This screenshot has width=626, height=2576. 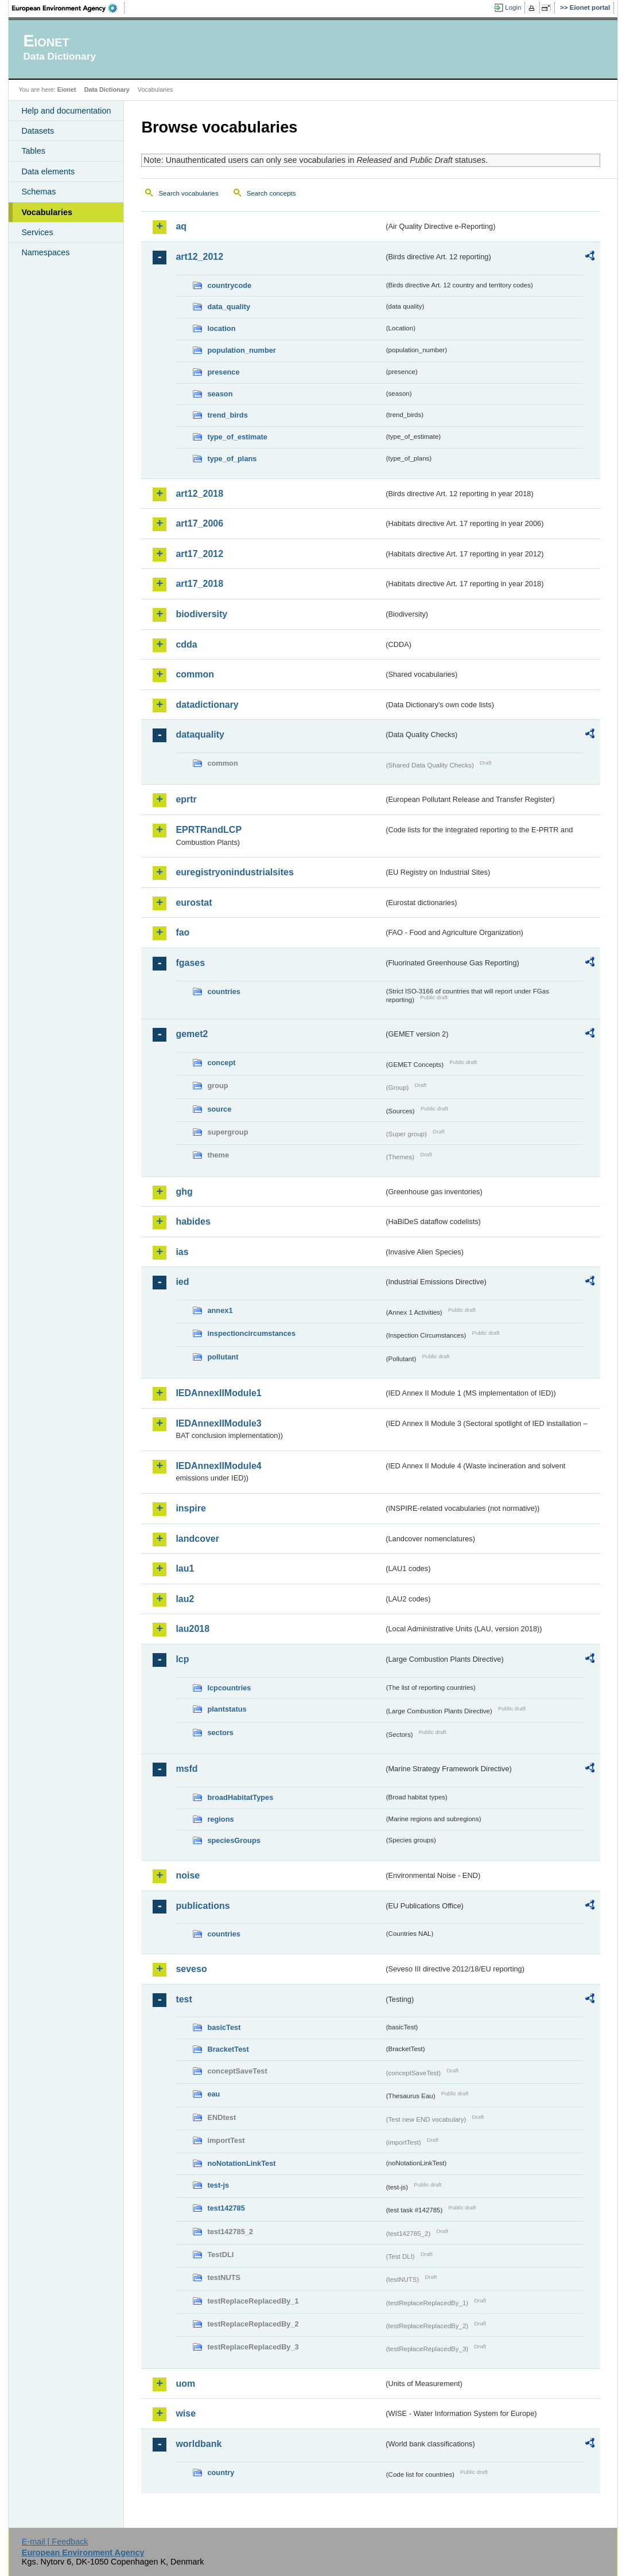 I want to click on pollutant, so click(x=222, y=1357).